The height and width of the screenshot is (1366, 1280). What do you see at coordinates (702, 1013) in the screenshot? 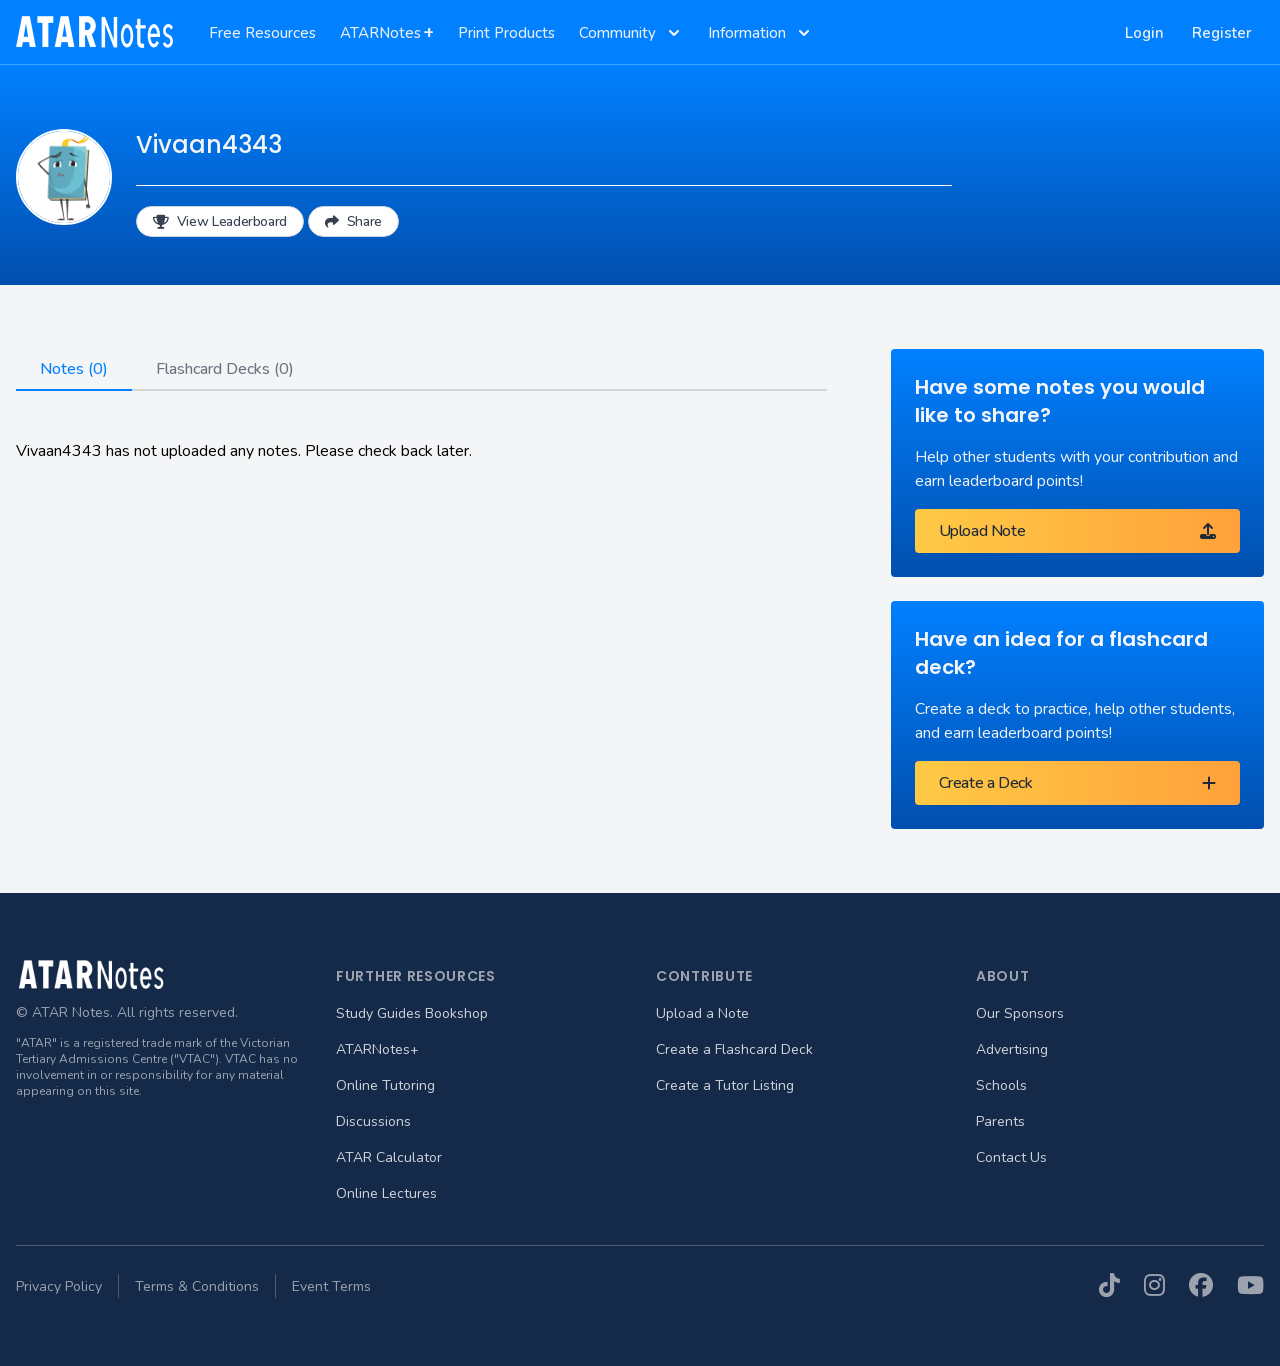
I see `Upload a Note` at bounding box center [702, 1013].